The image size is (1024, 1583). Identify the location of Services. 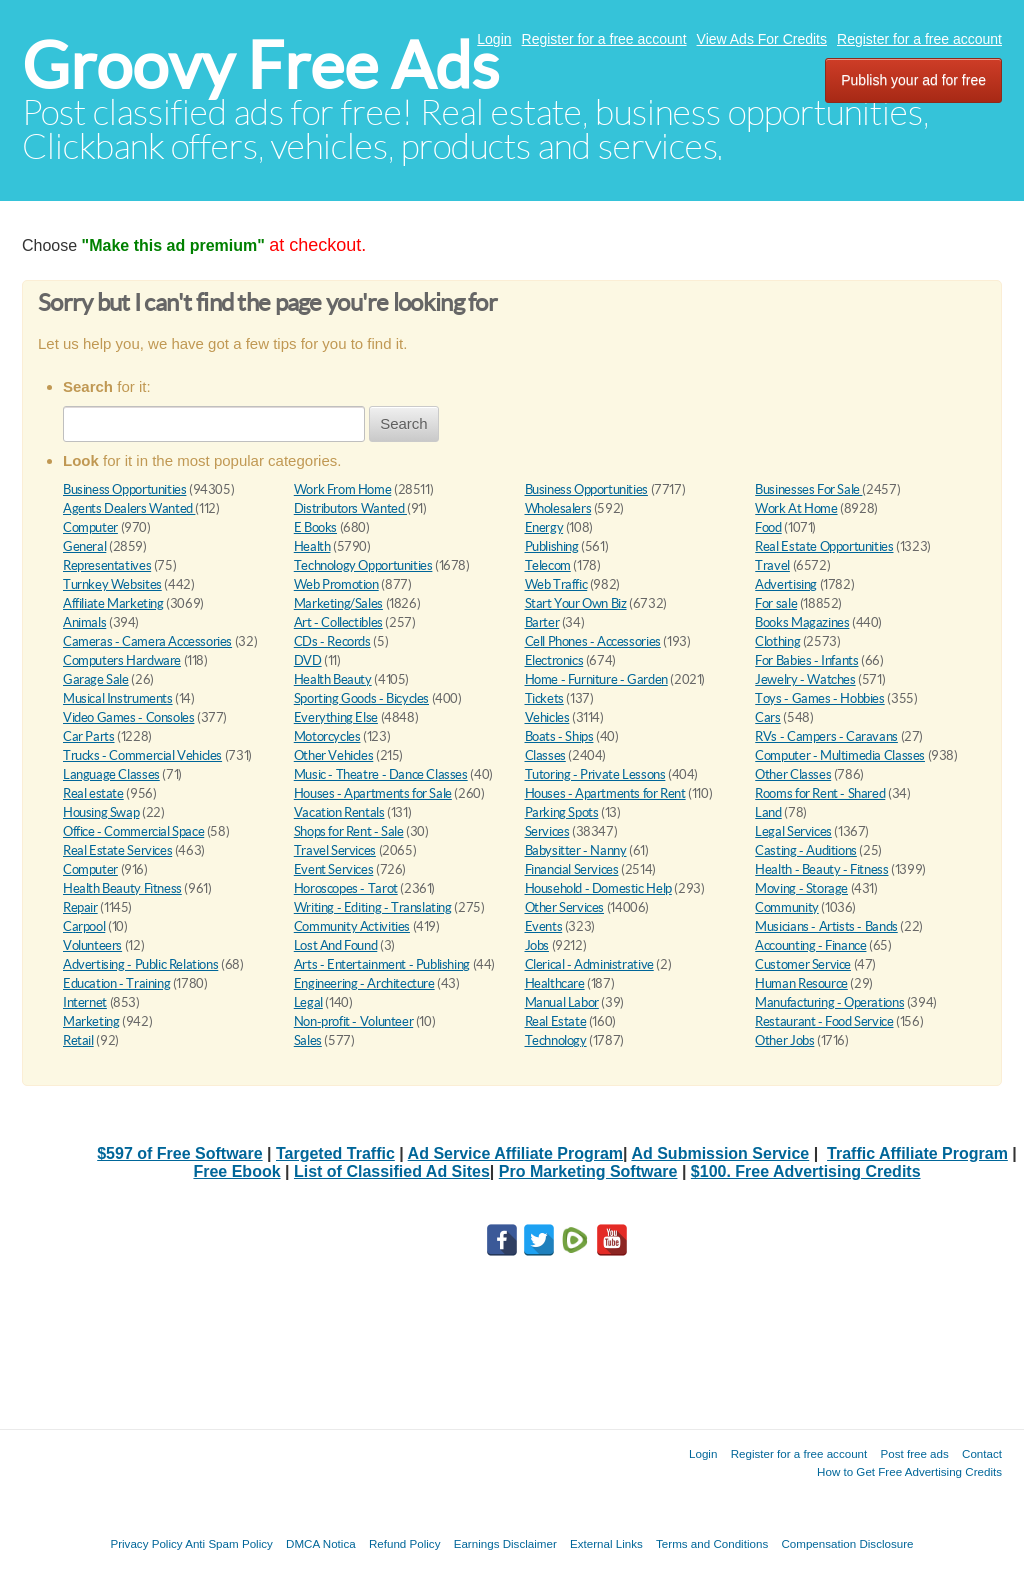
(547, 831).